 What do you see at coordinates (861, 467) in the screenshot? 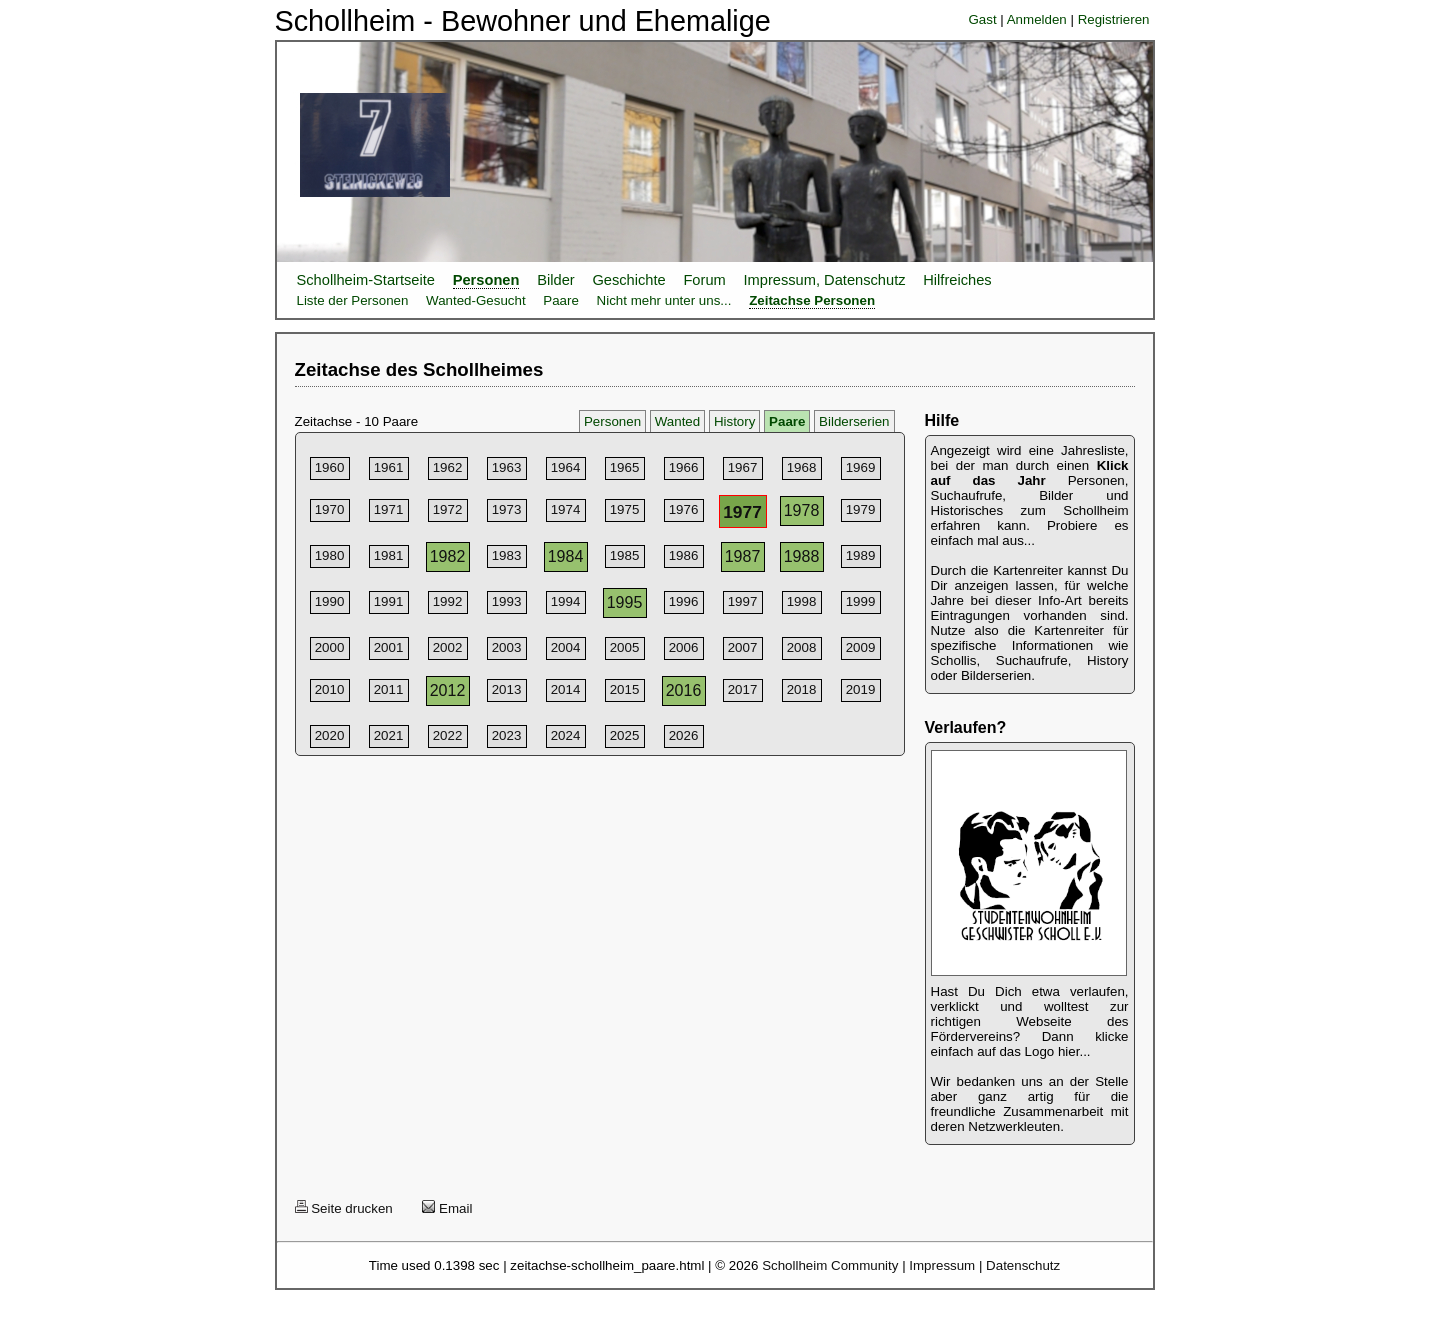
I see `1969` at bounding box center [861, 467].